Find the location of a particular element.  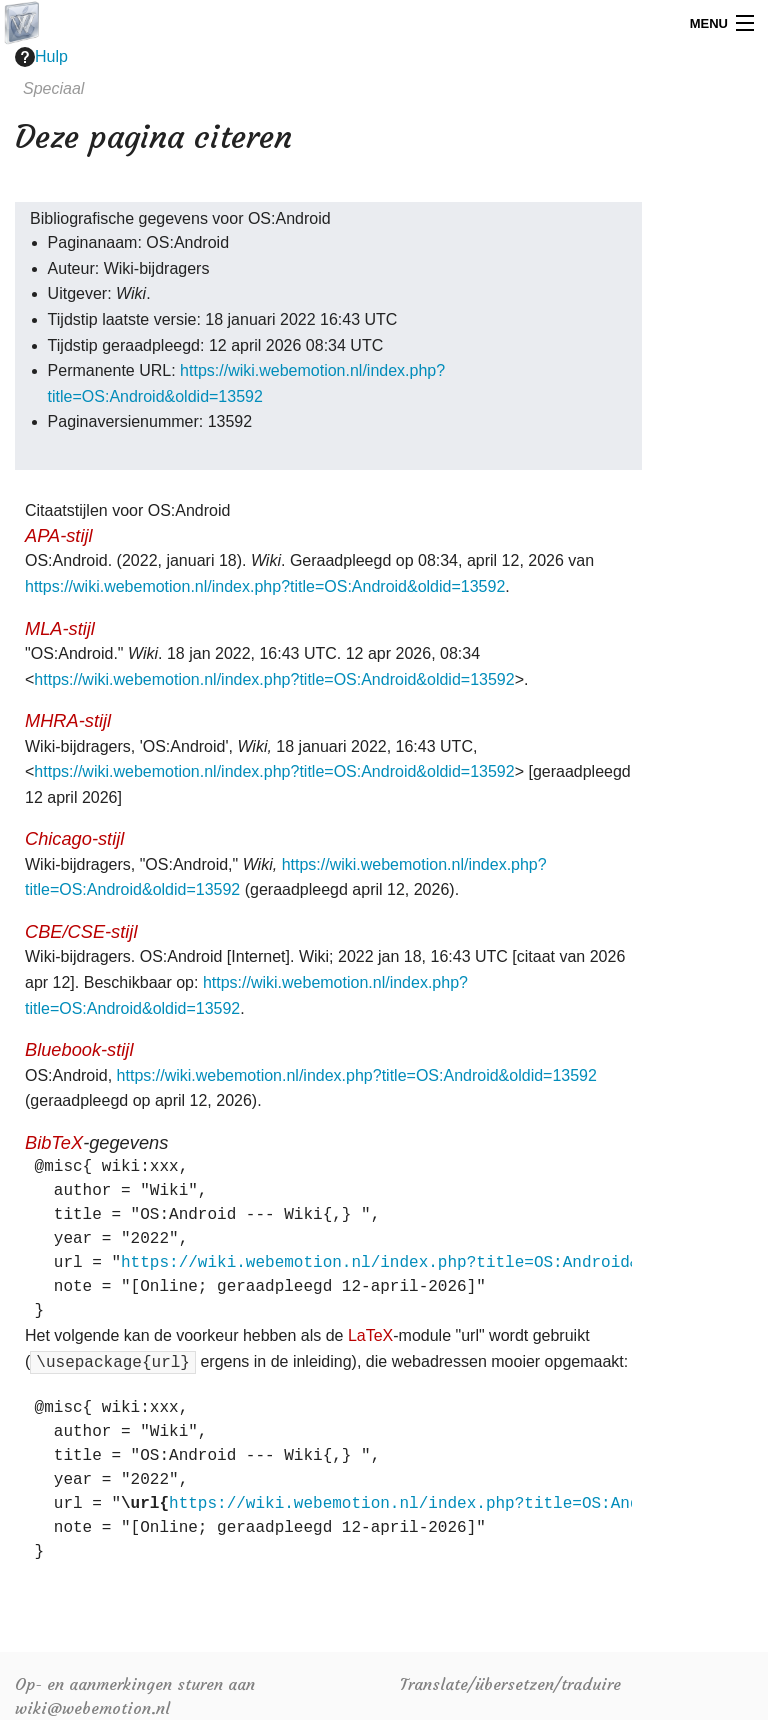

Chicago-stijl is located at coordinates (74, 838).